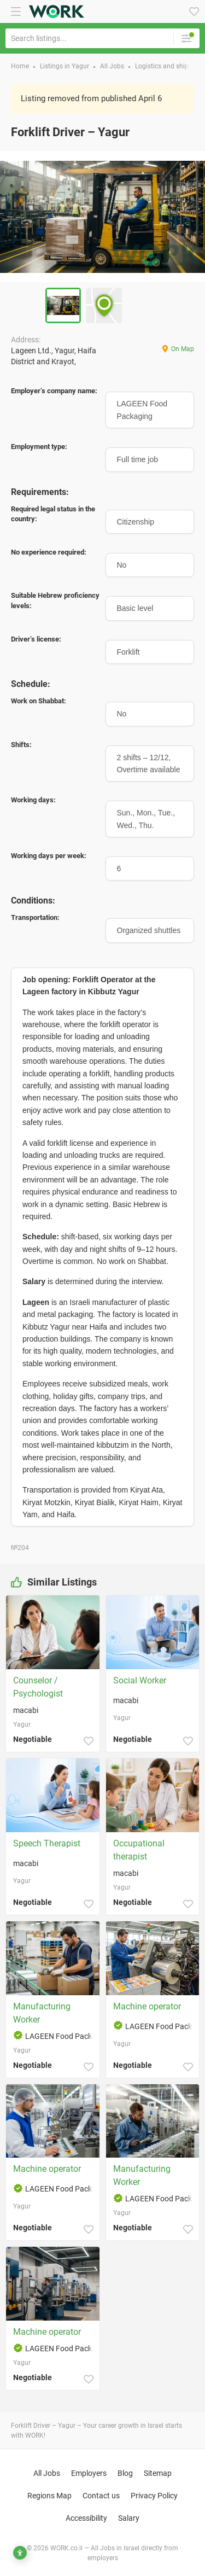 Image resolution: width=205 pixels, height=2576 pixels. I want to click on Contact us, so click(101, 2495).